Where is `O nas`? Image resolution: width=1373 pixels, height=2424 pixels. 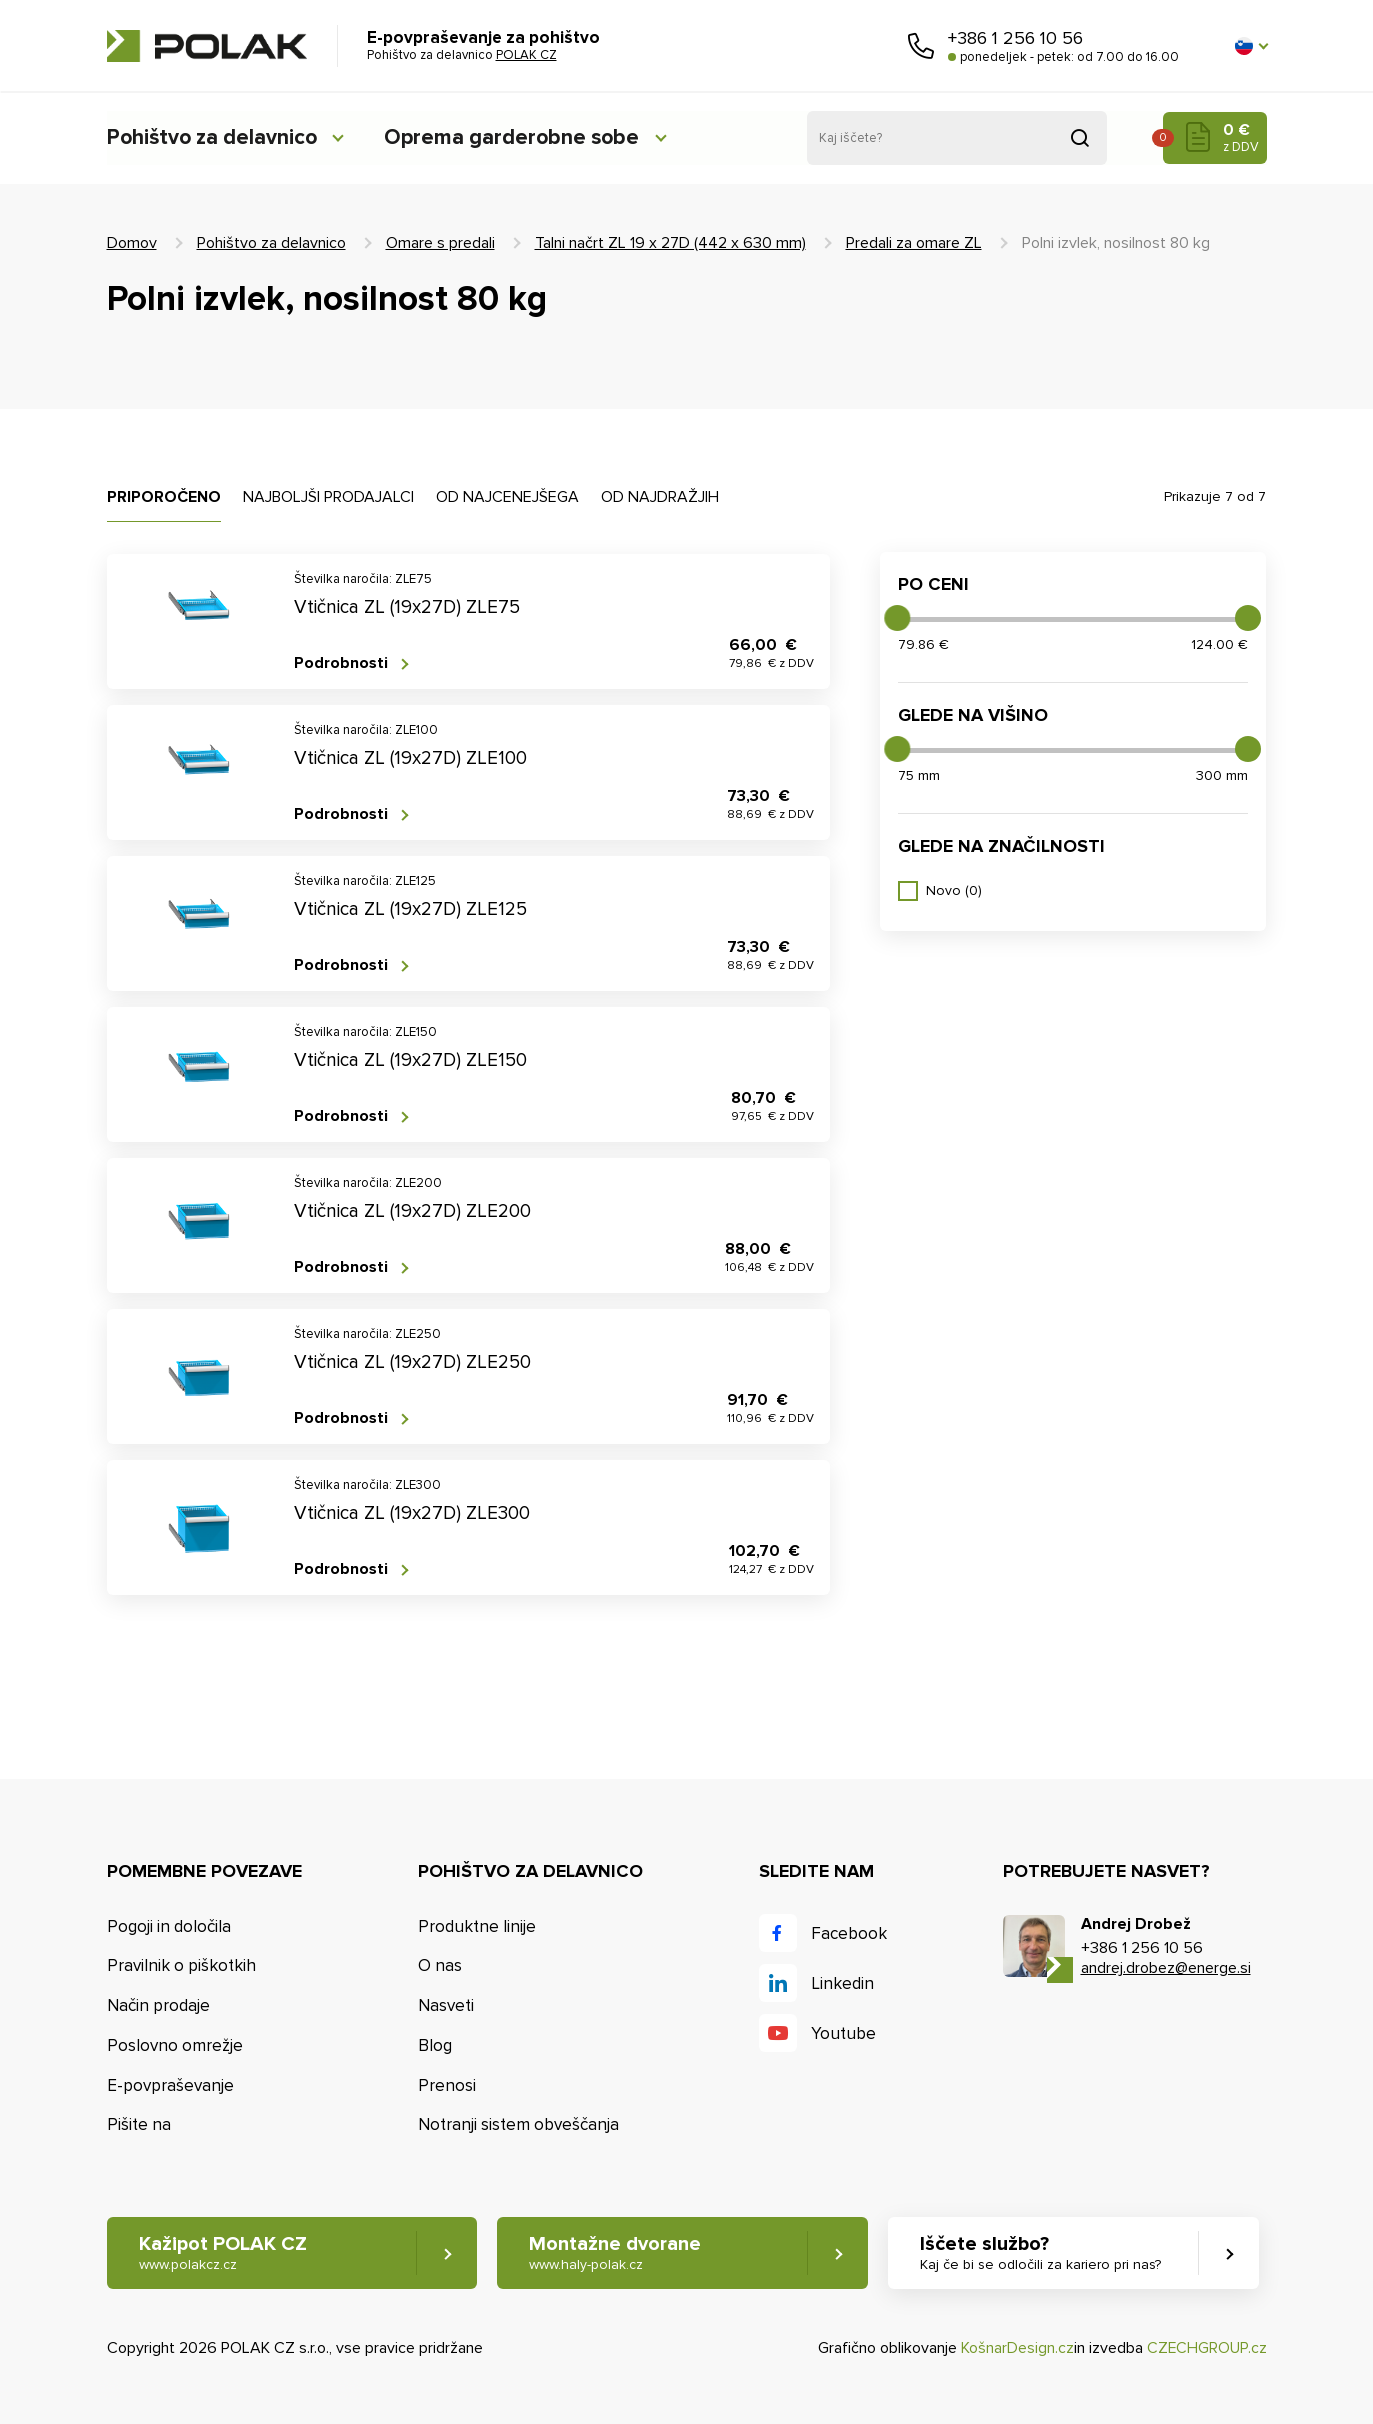 O nas is located at coordinates (440, 1965).